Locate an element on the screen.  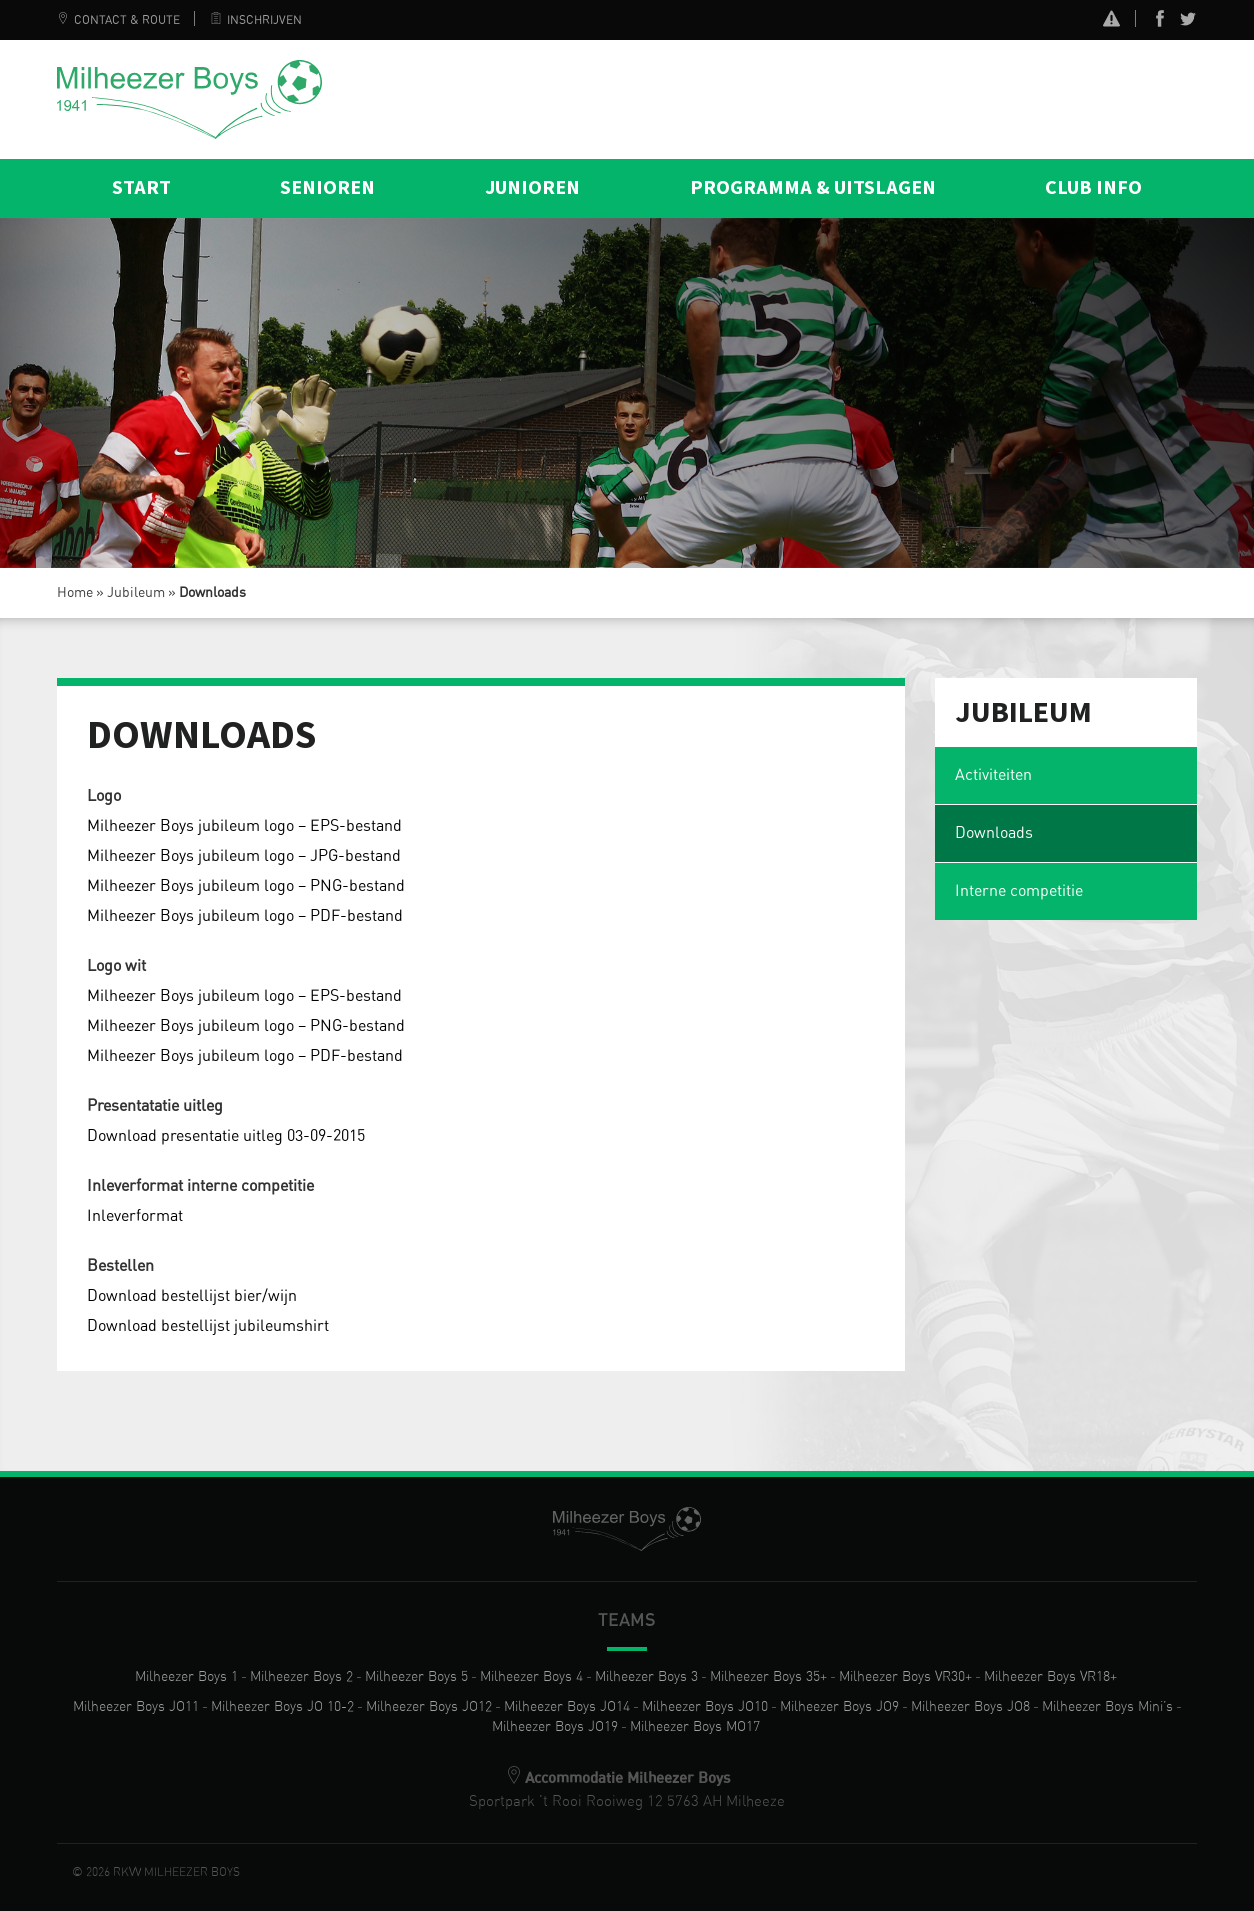
Milheezer Boys jubileum logo – JPG-bestand is located at coordinates (244, 856).